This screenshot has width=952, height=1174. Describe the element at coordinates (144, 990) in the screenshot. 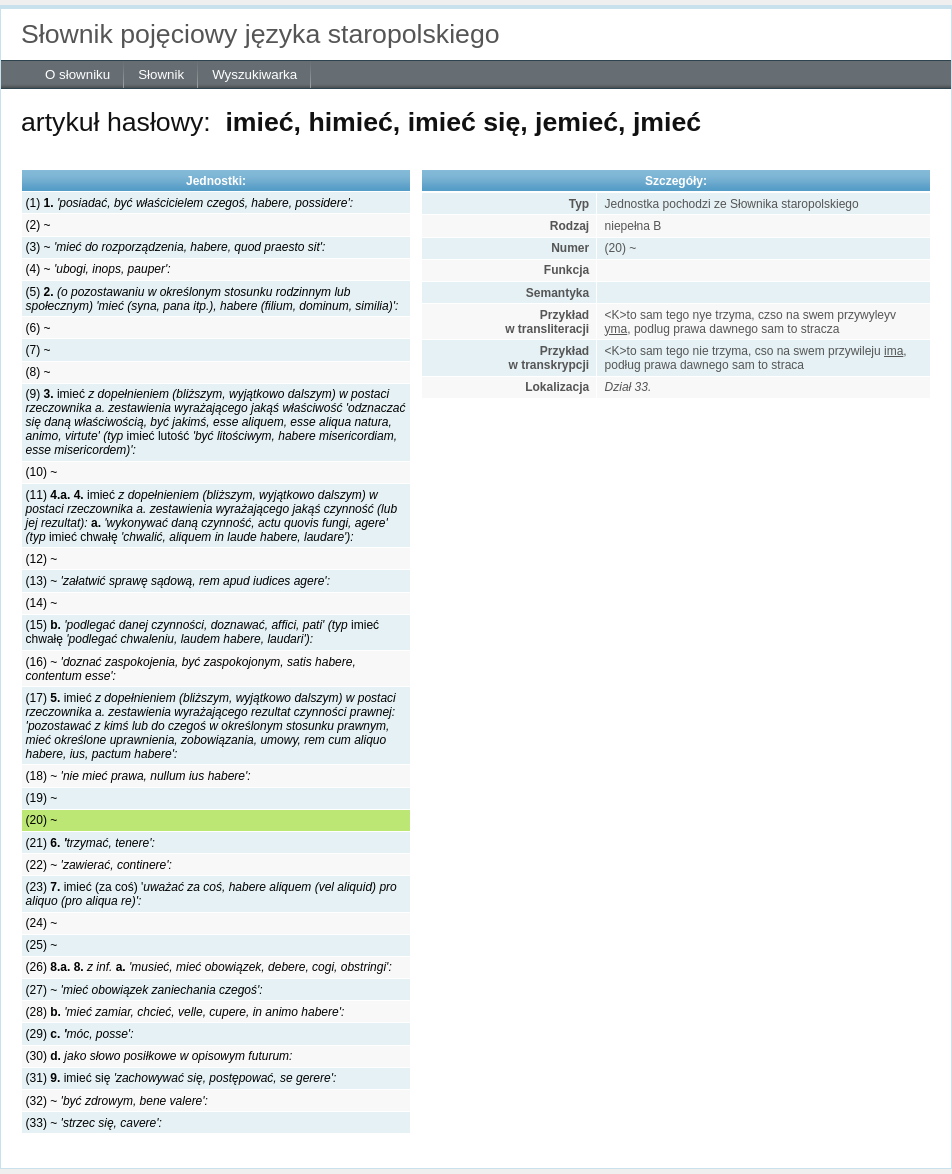

I see `(27) ~` at that location.